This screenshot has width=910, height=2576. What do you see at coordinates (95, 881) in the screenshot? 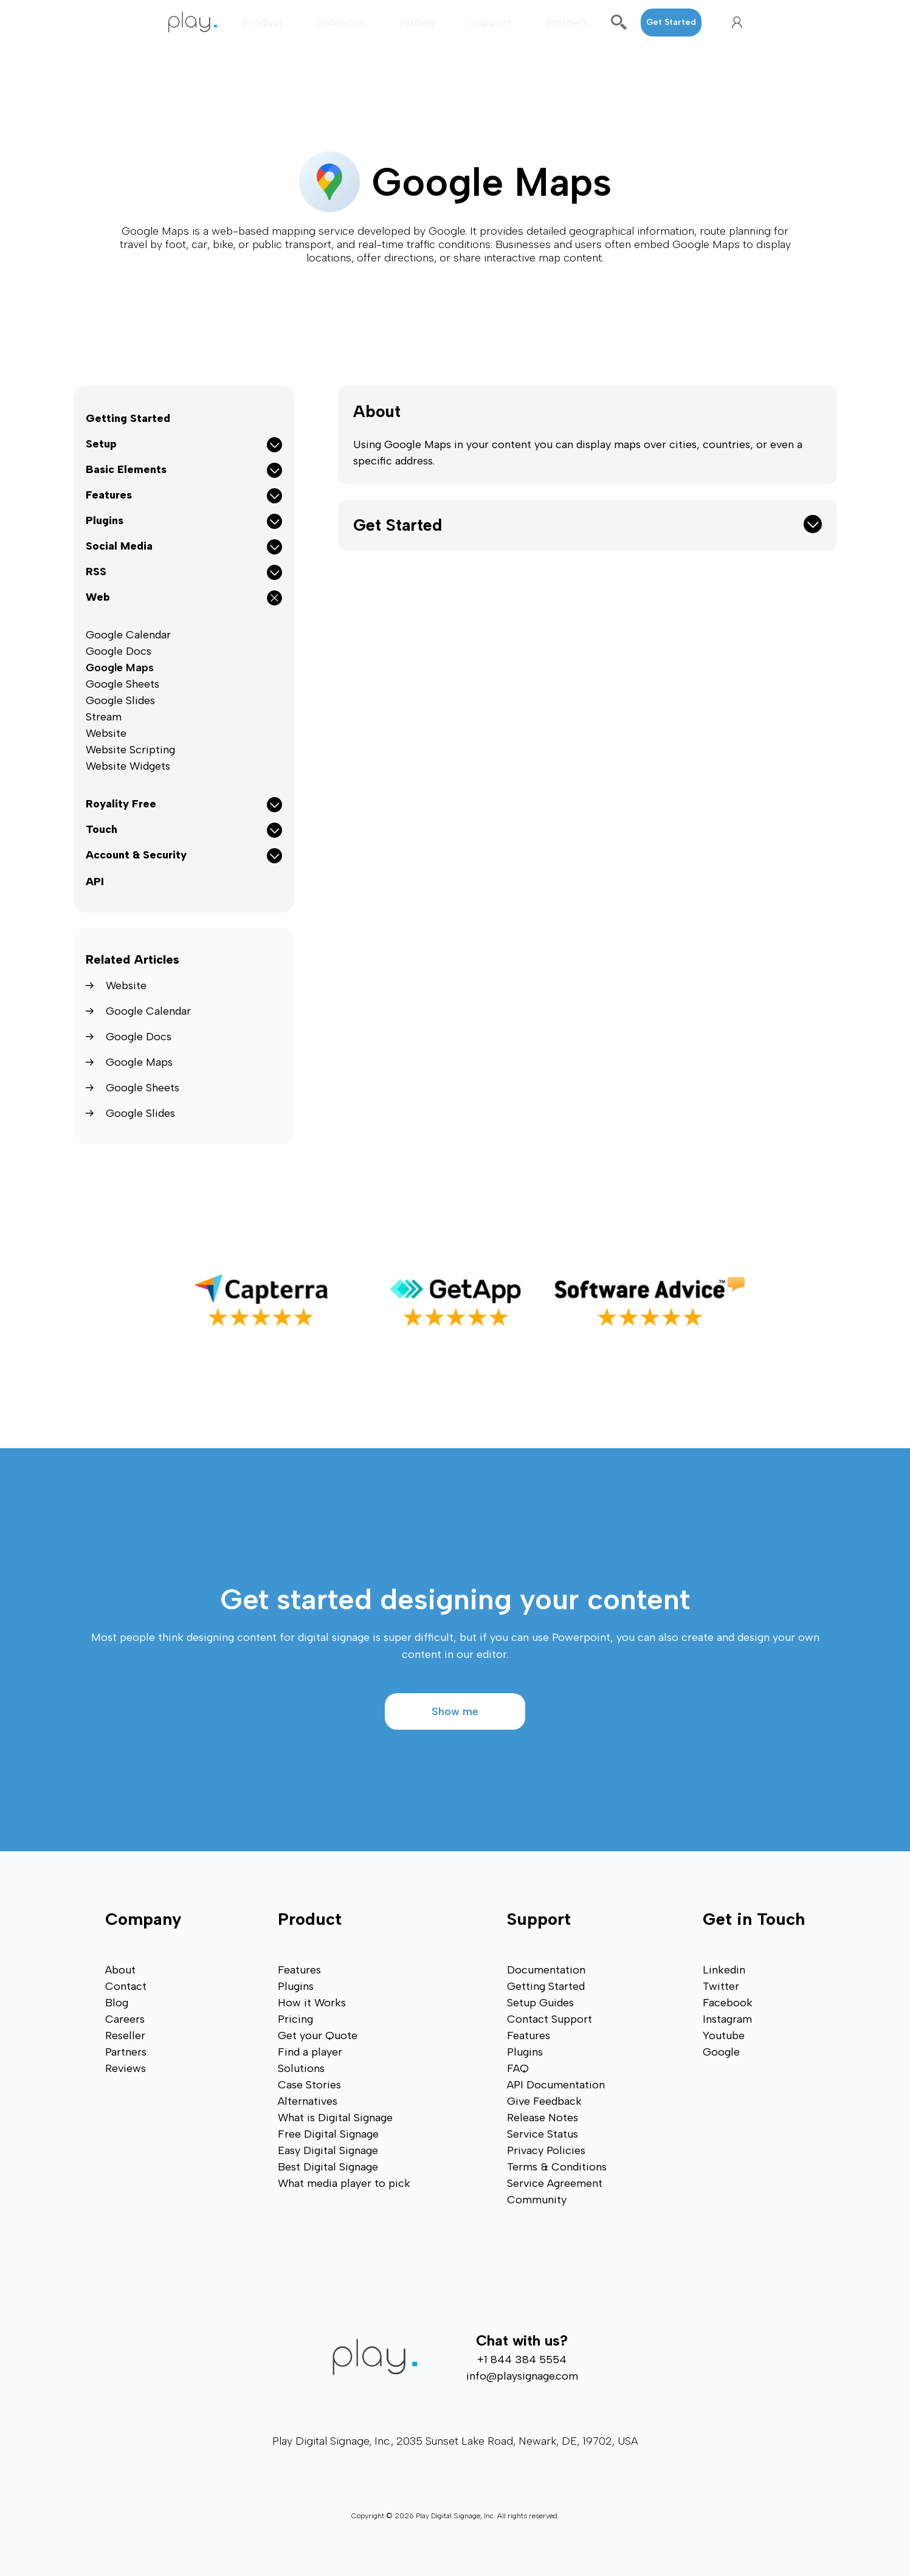
I see `API` at bounding box center [95, 881].